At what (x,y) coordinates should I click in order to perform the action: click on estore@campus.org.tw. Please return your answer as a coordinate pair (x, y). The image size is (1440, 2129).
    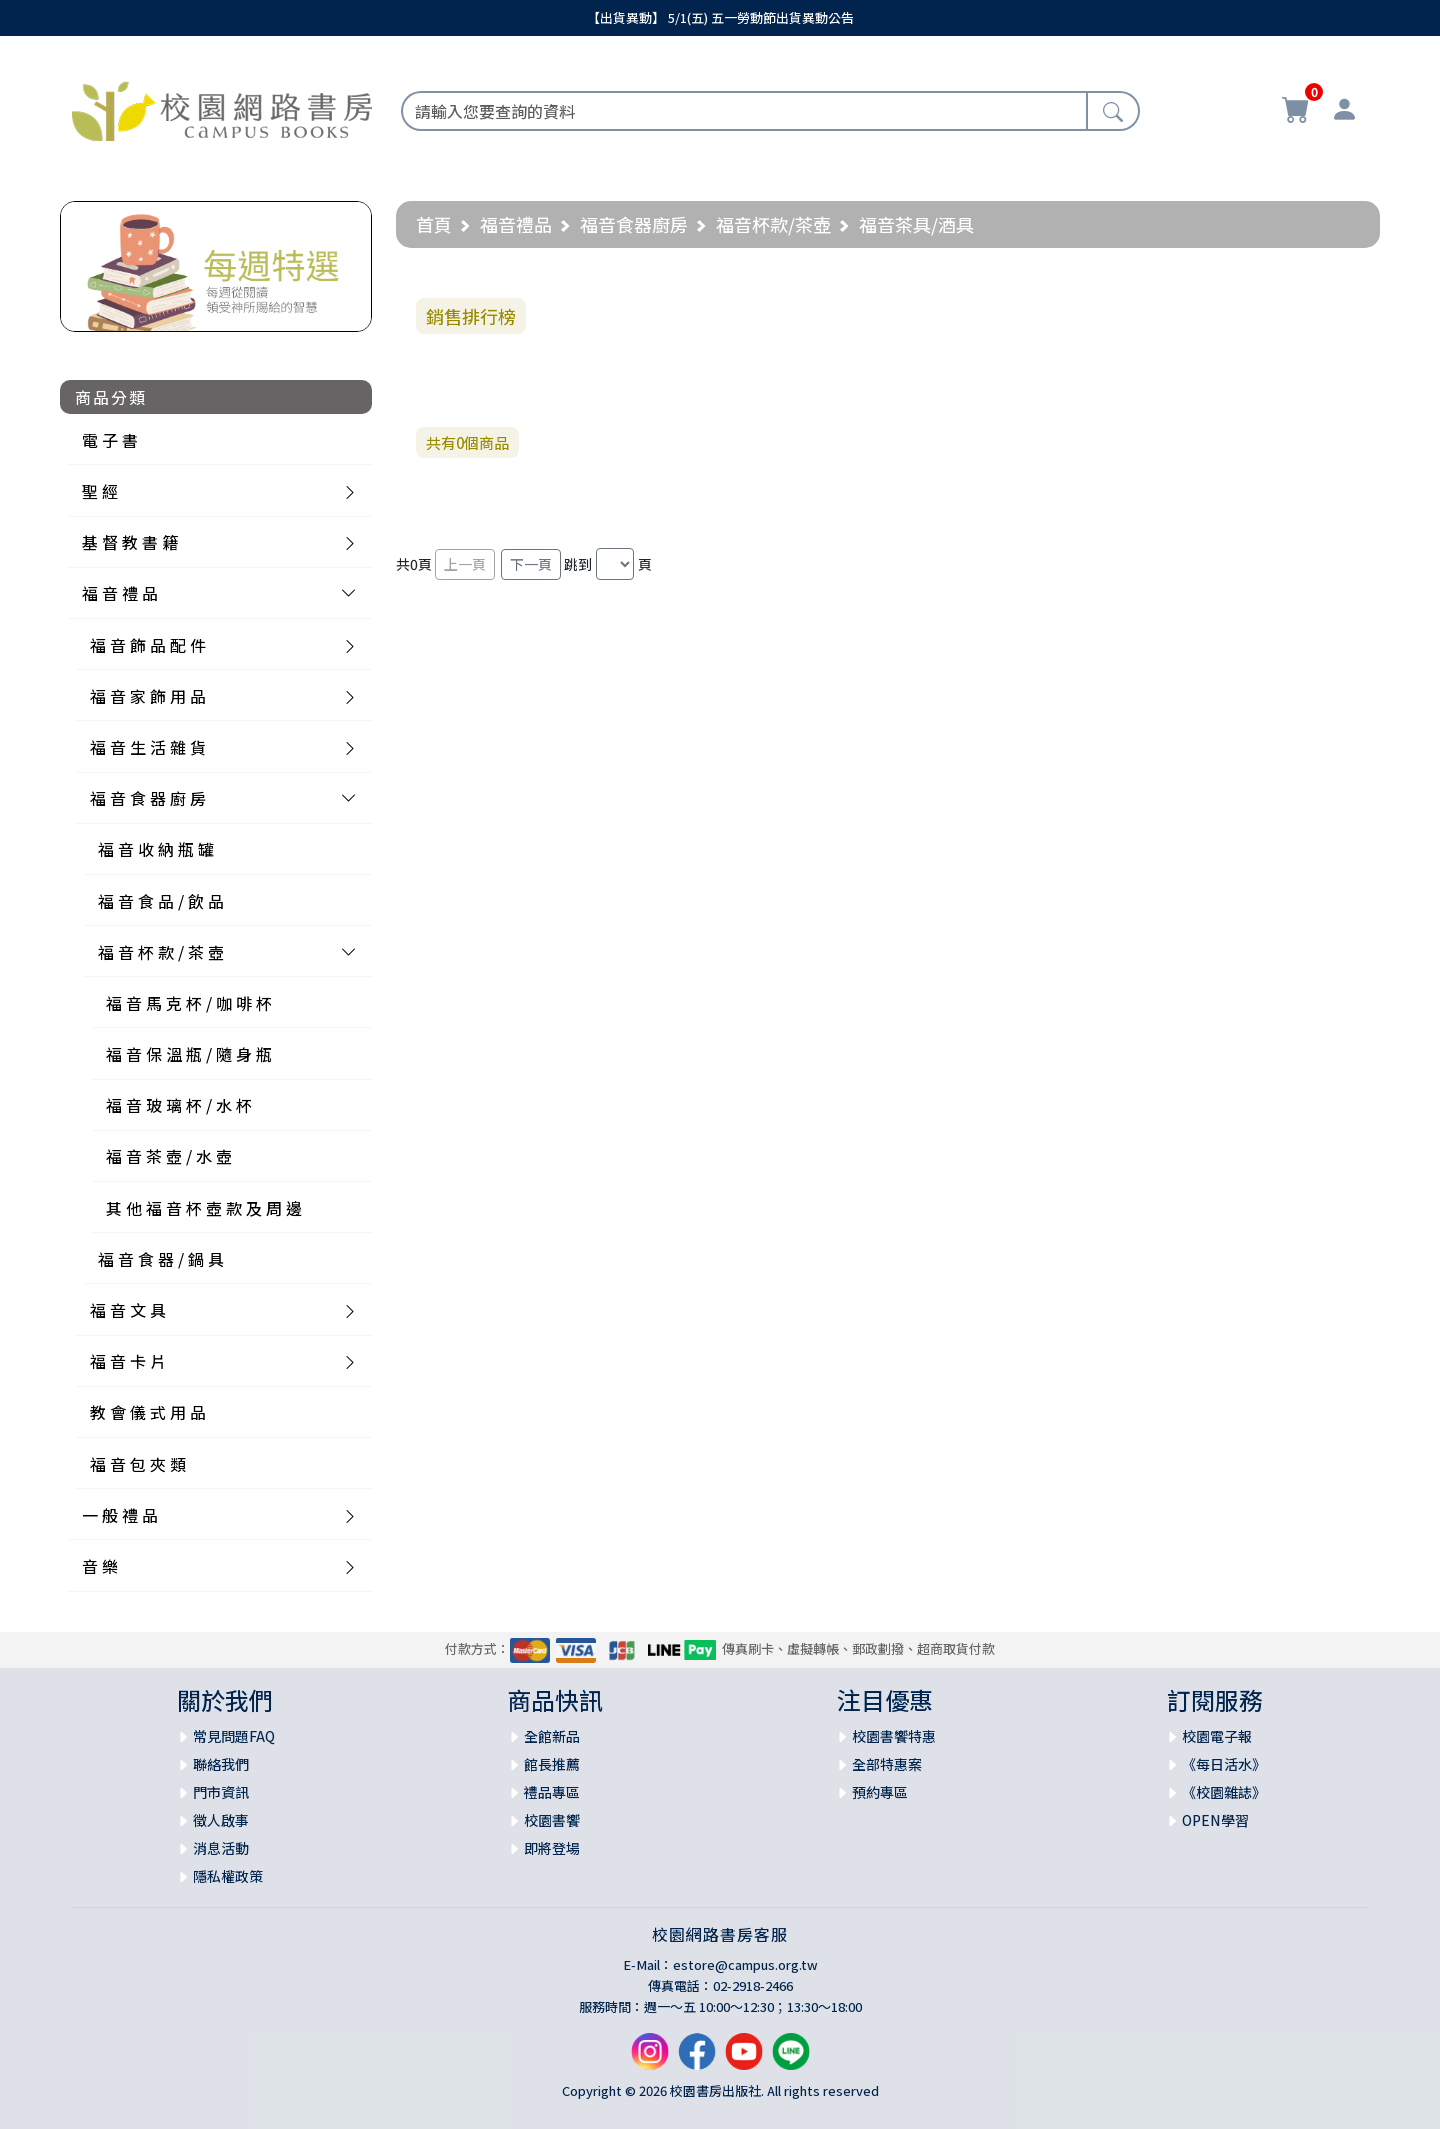
    Looking at the image, I should click on (745, 1964).